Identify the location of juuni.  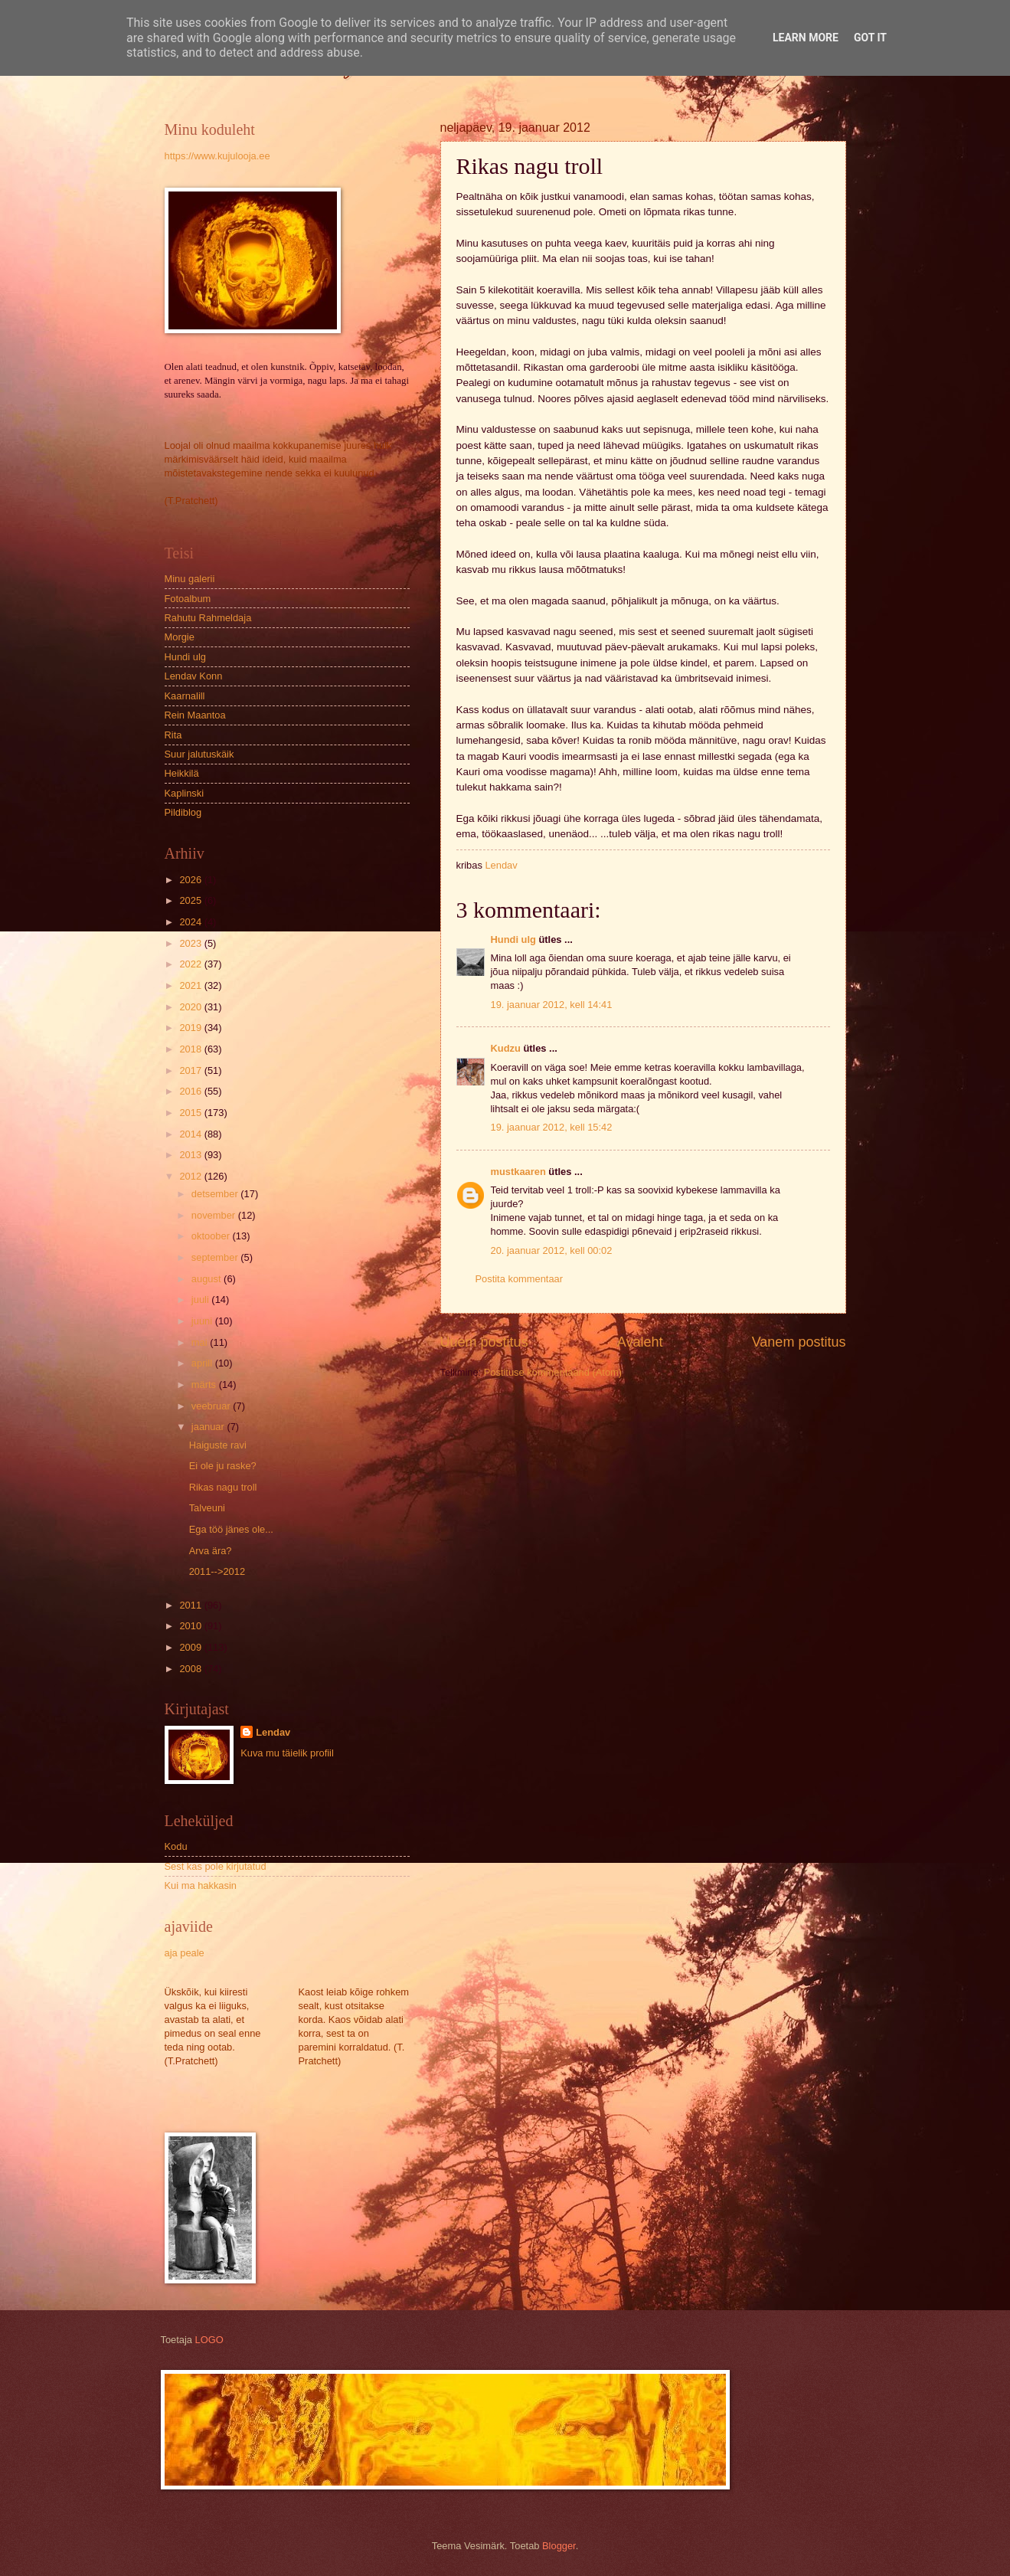
(203, 1321).